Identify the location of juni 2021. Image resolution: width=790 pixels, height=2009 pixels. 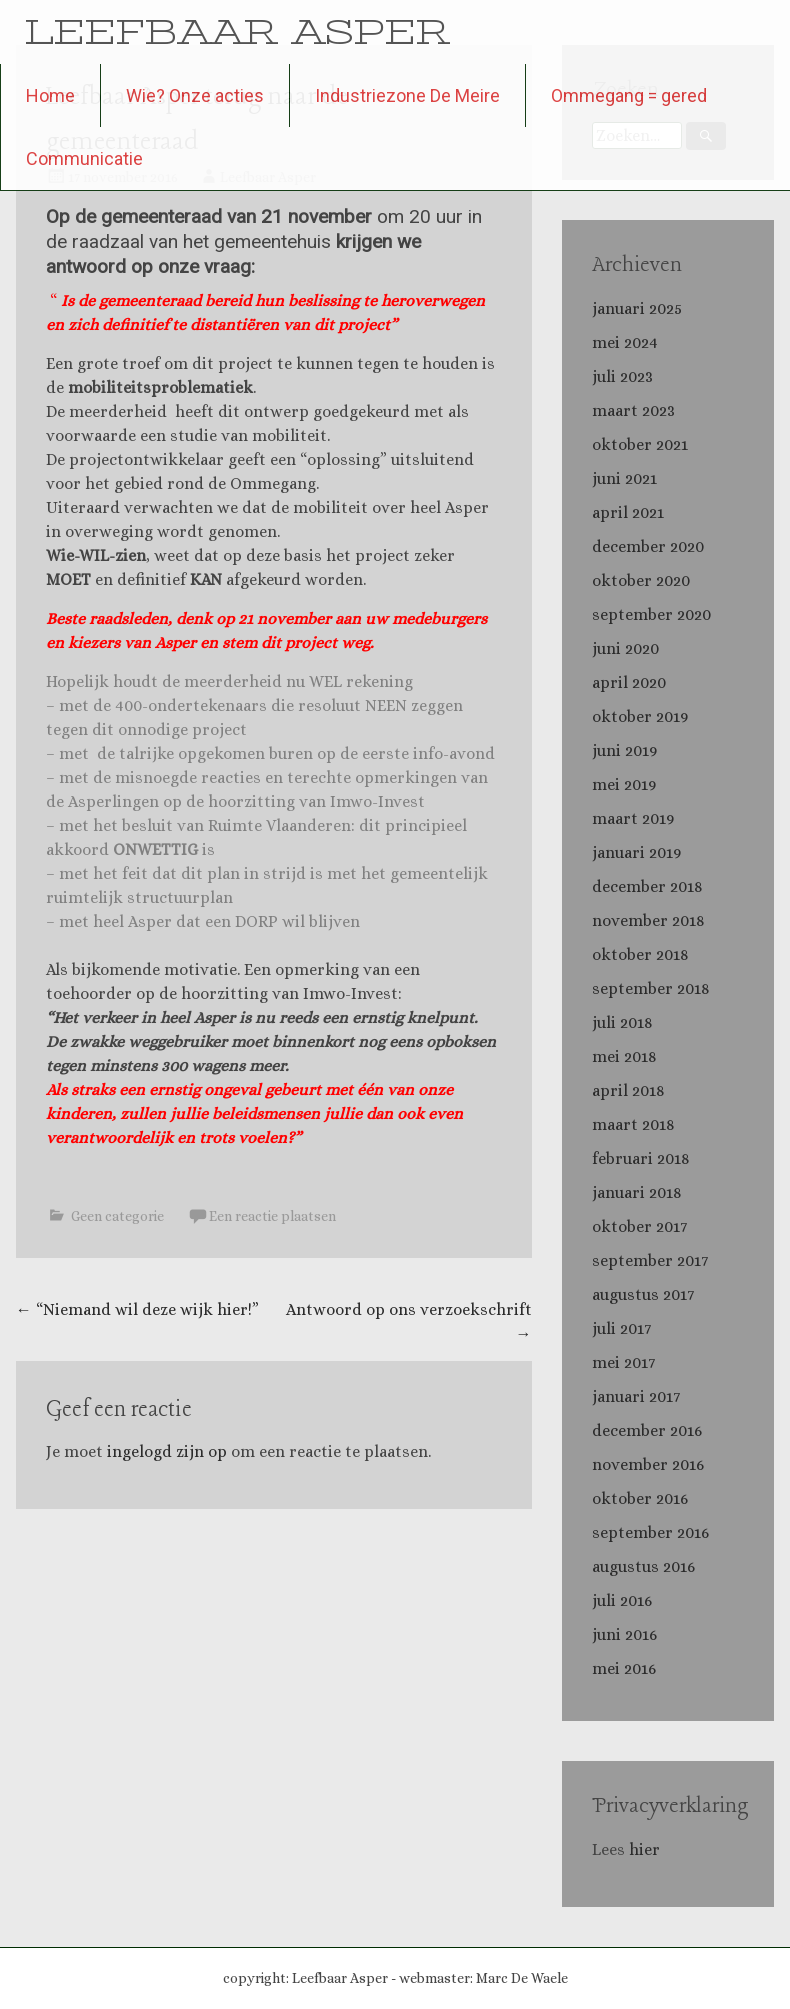
(624, 478).